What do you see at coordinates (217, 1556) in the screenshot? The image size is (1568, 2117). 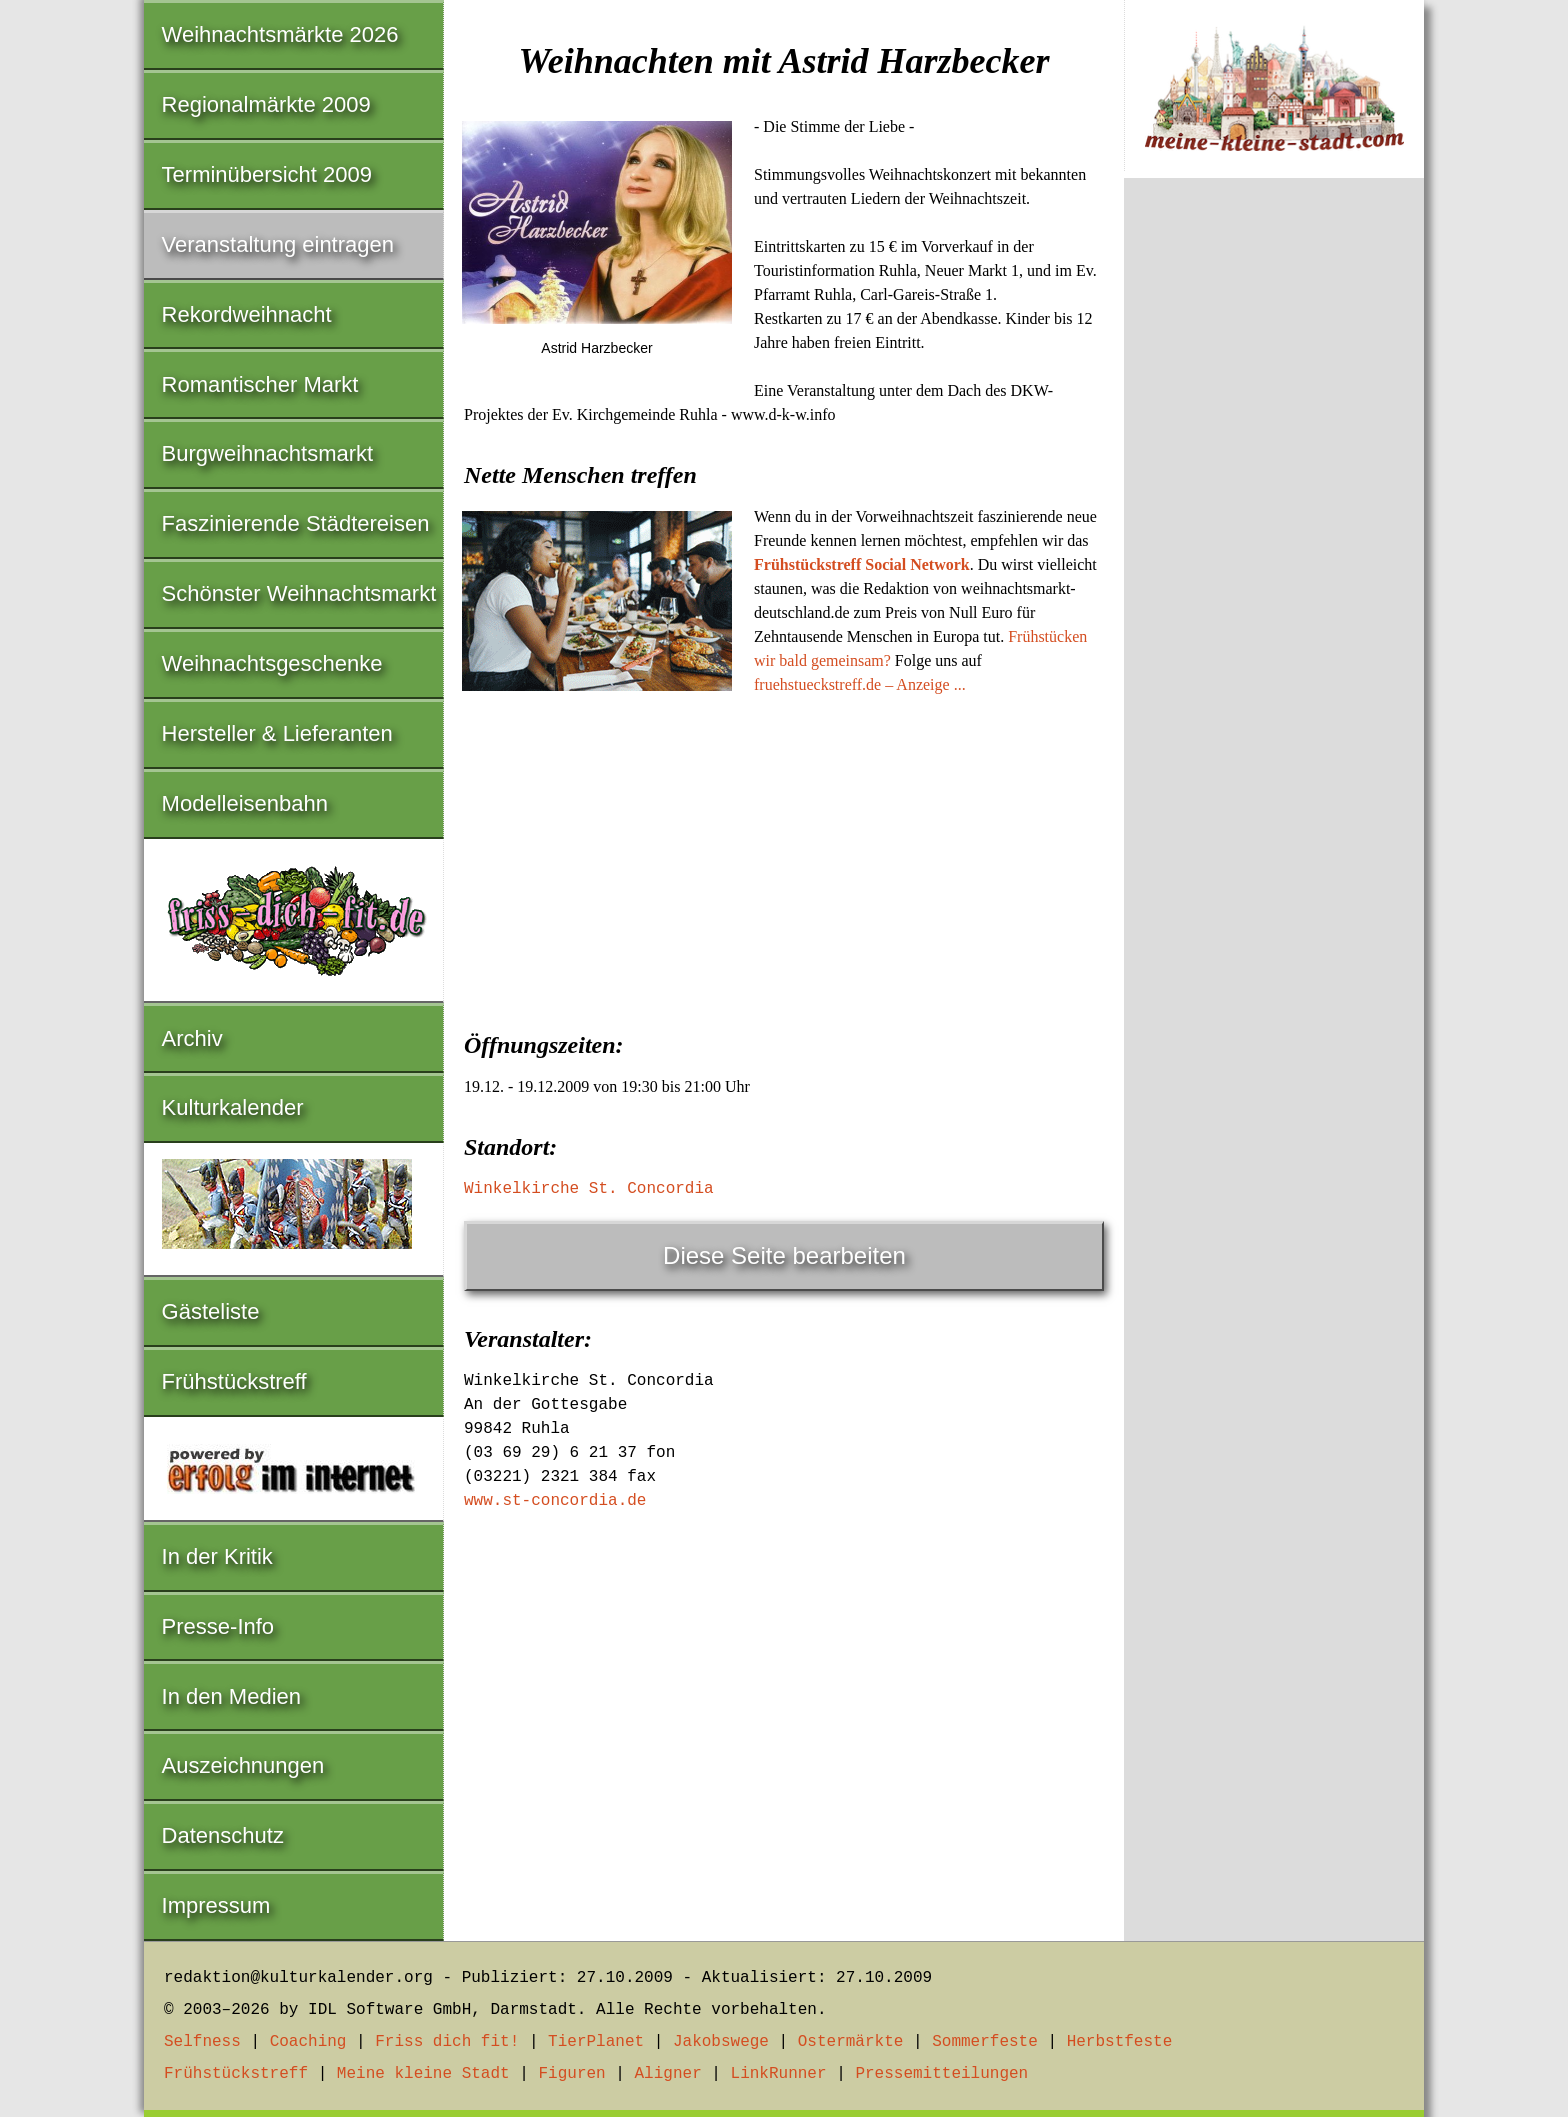 I see `In der Kritik` at bounding box center [217, 1556].